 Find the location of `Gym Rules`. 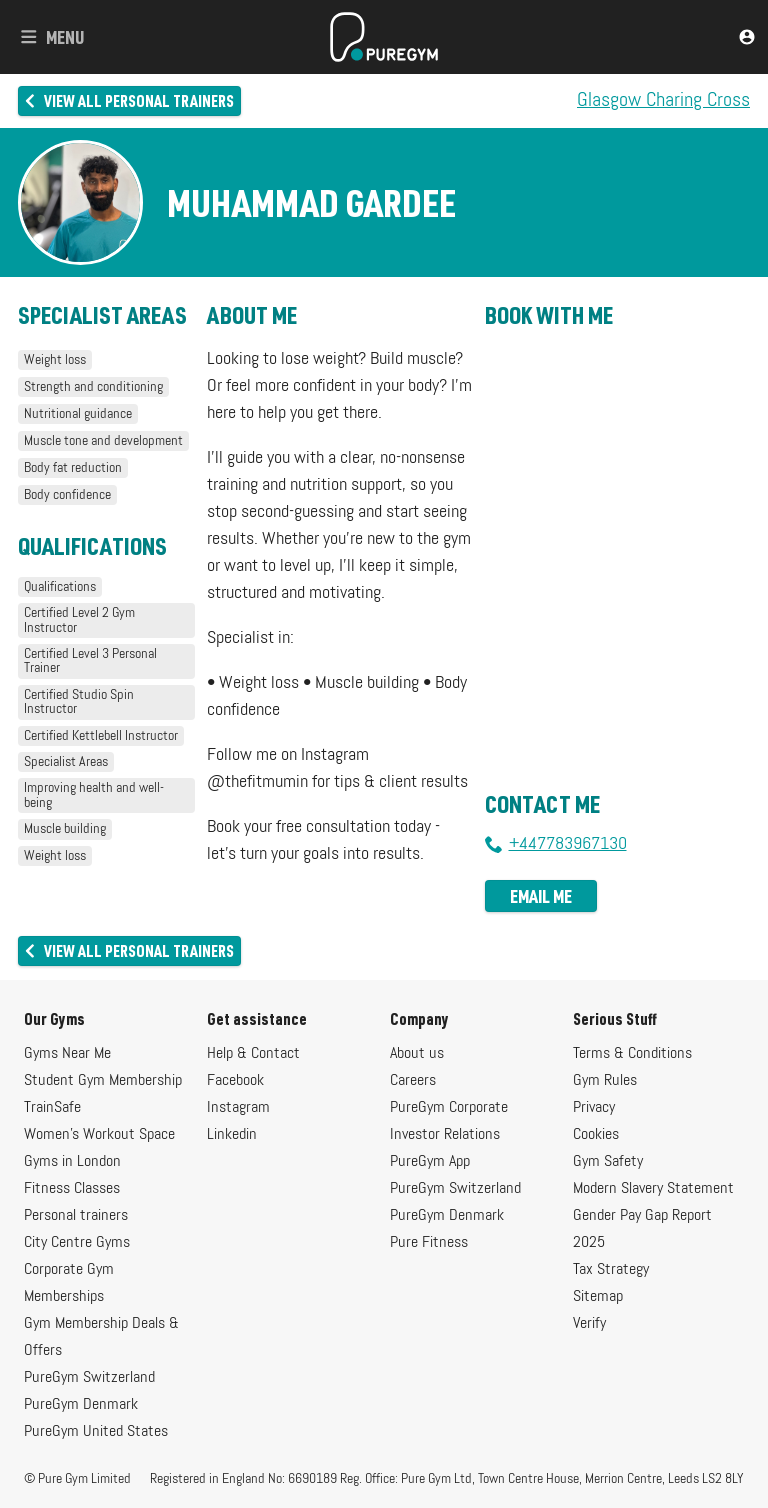

Gym Rules is located at coordinates (605, 1081).